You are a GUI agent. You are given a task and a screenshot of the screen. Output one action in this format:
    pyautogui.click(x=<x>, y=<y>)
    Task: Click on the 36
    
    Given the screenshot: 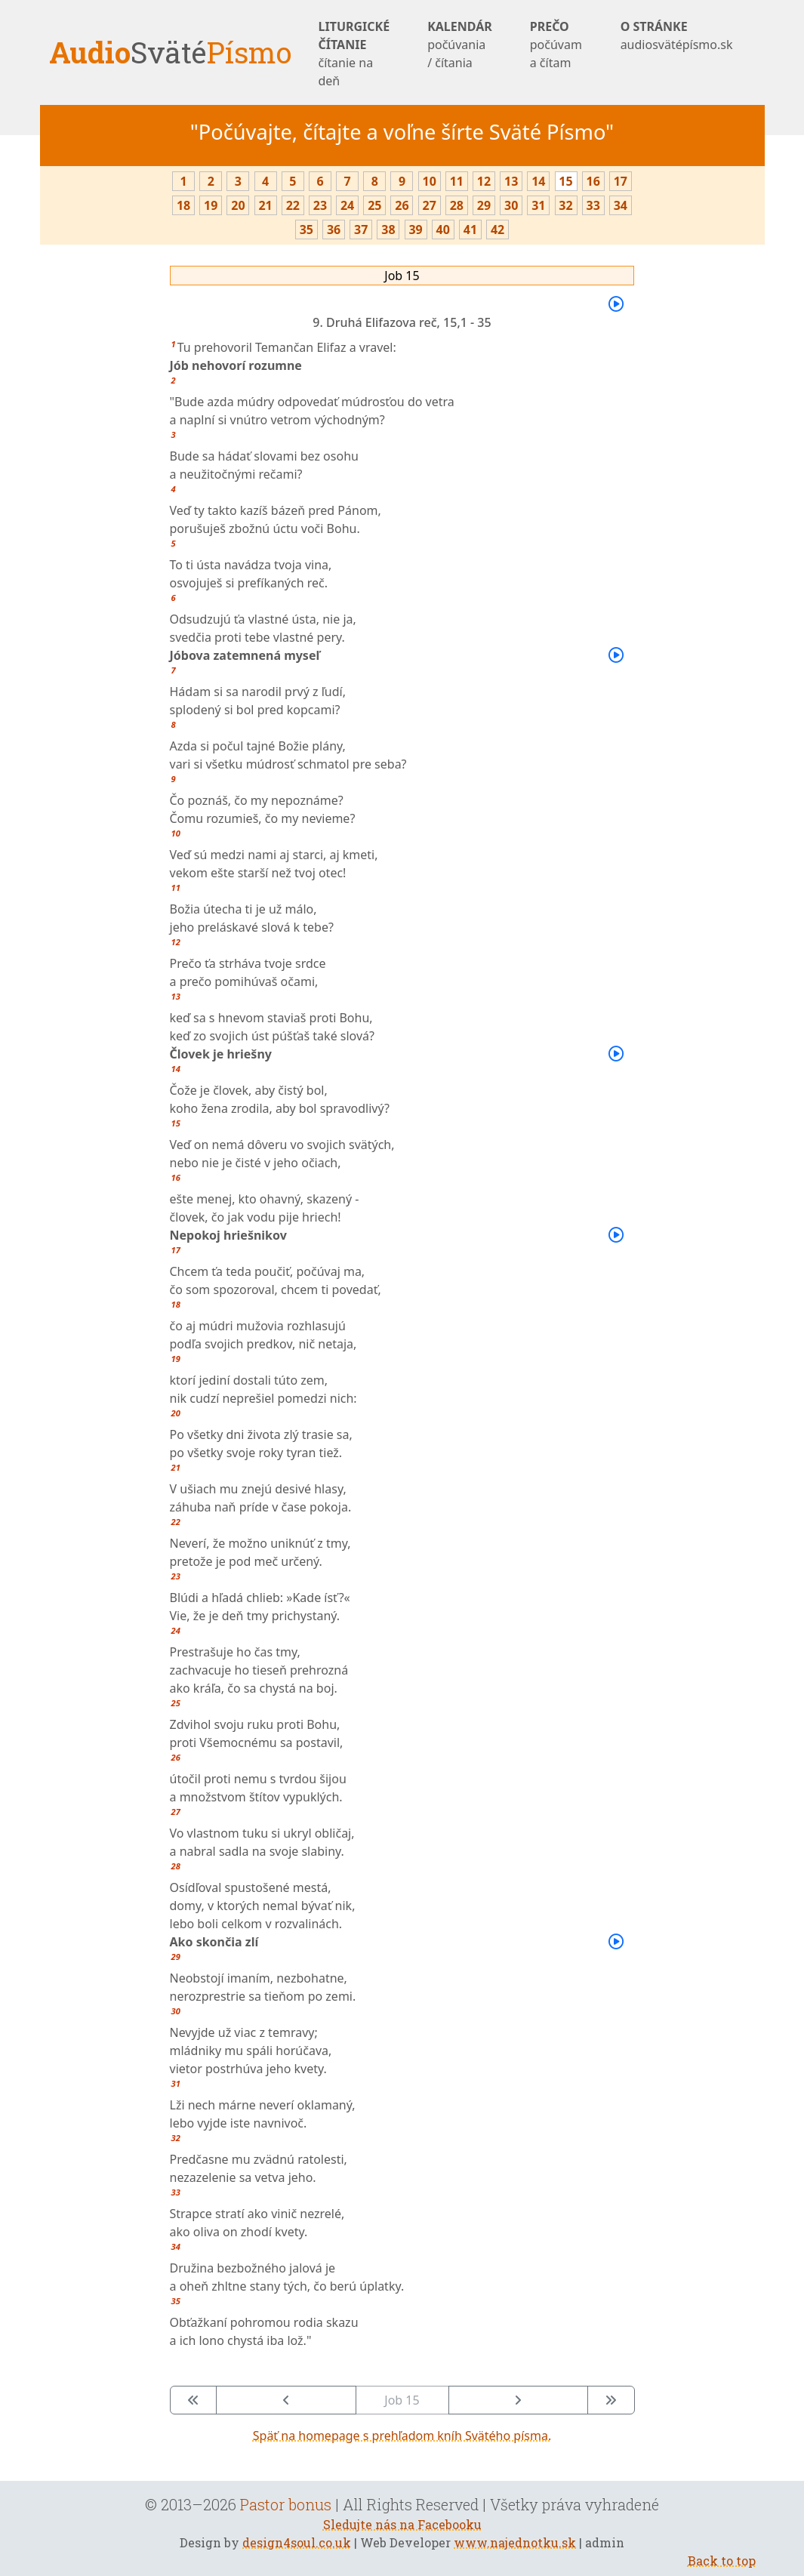 What is the action you would take?
    pyautogui.click(x=333, y=229)
    